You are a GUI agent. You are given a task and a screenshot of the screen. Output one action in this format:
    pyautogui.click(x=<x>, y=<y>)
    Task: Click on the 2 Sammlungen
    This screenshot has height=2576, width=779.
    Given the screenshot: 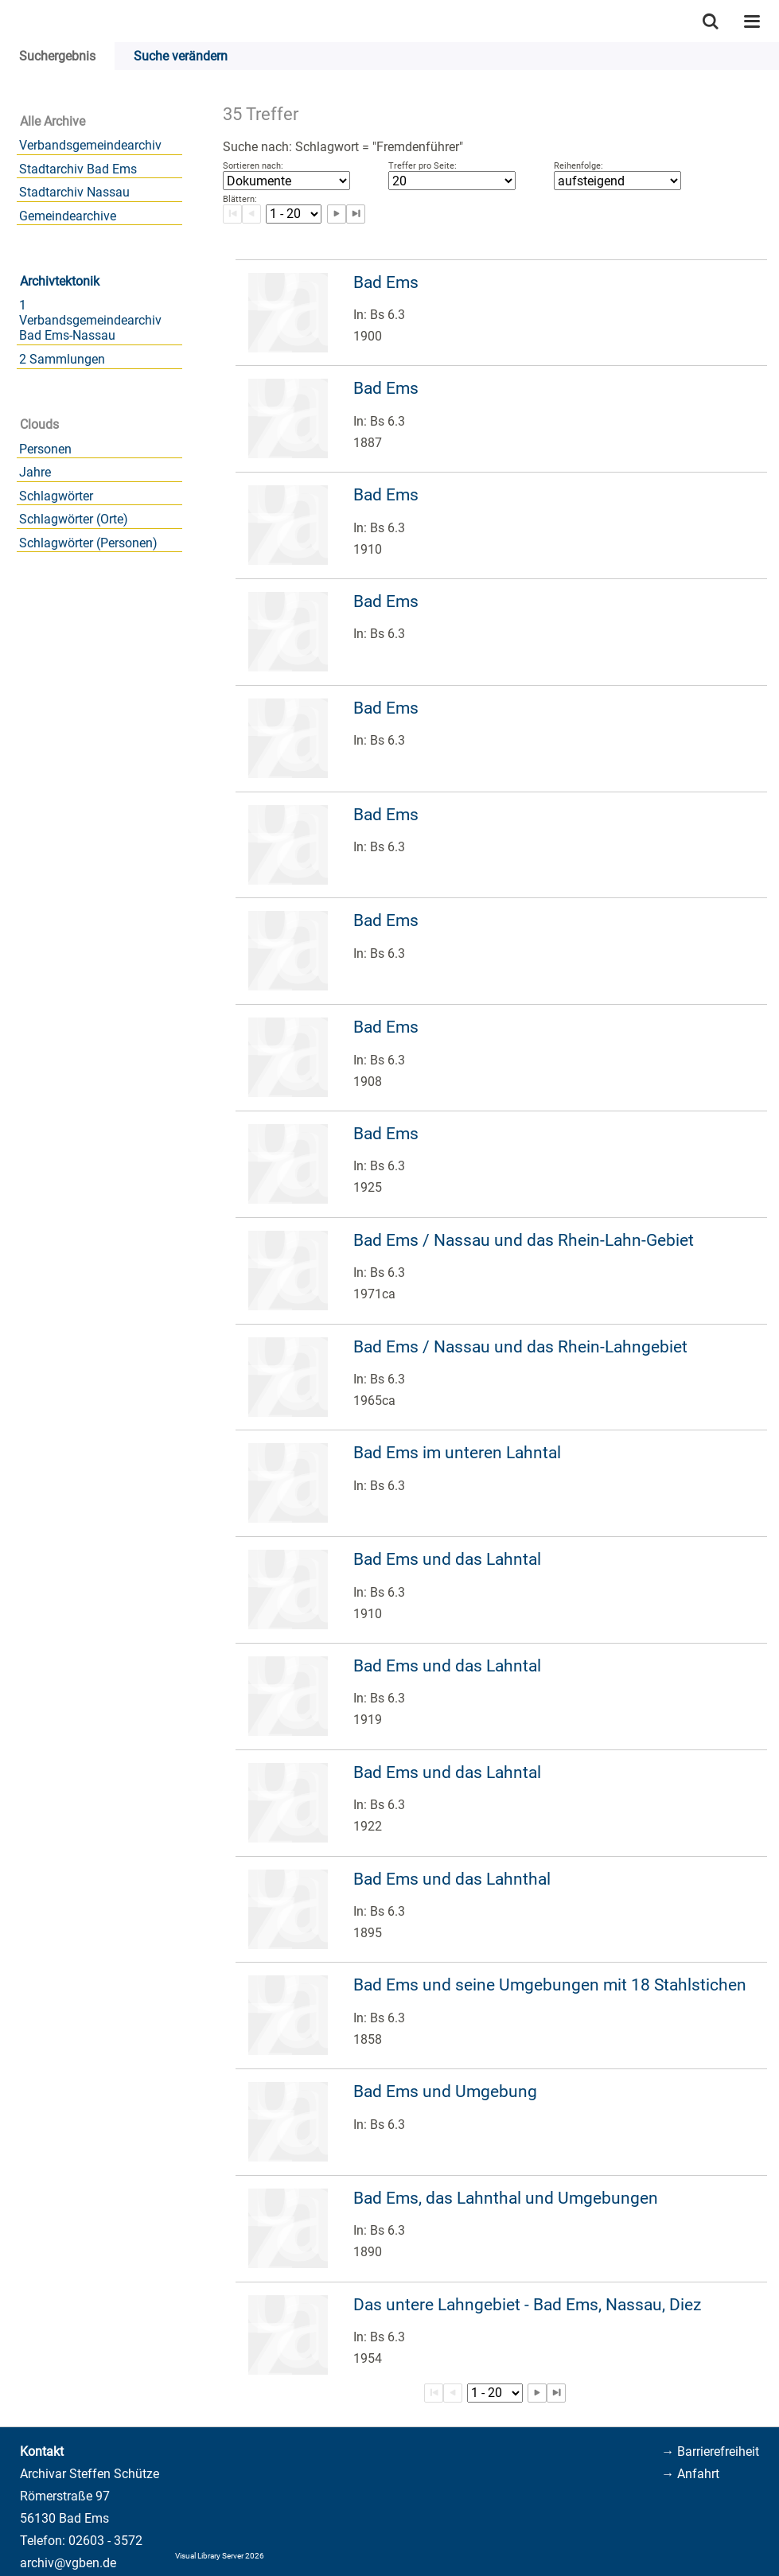 What is the action you would take?
    pyautogui.click(x=62, y=359)
    